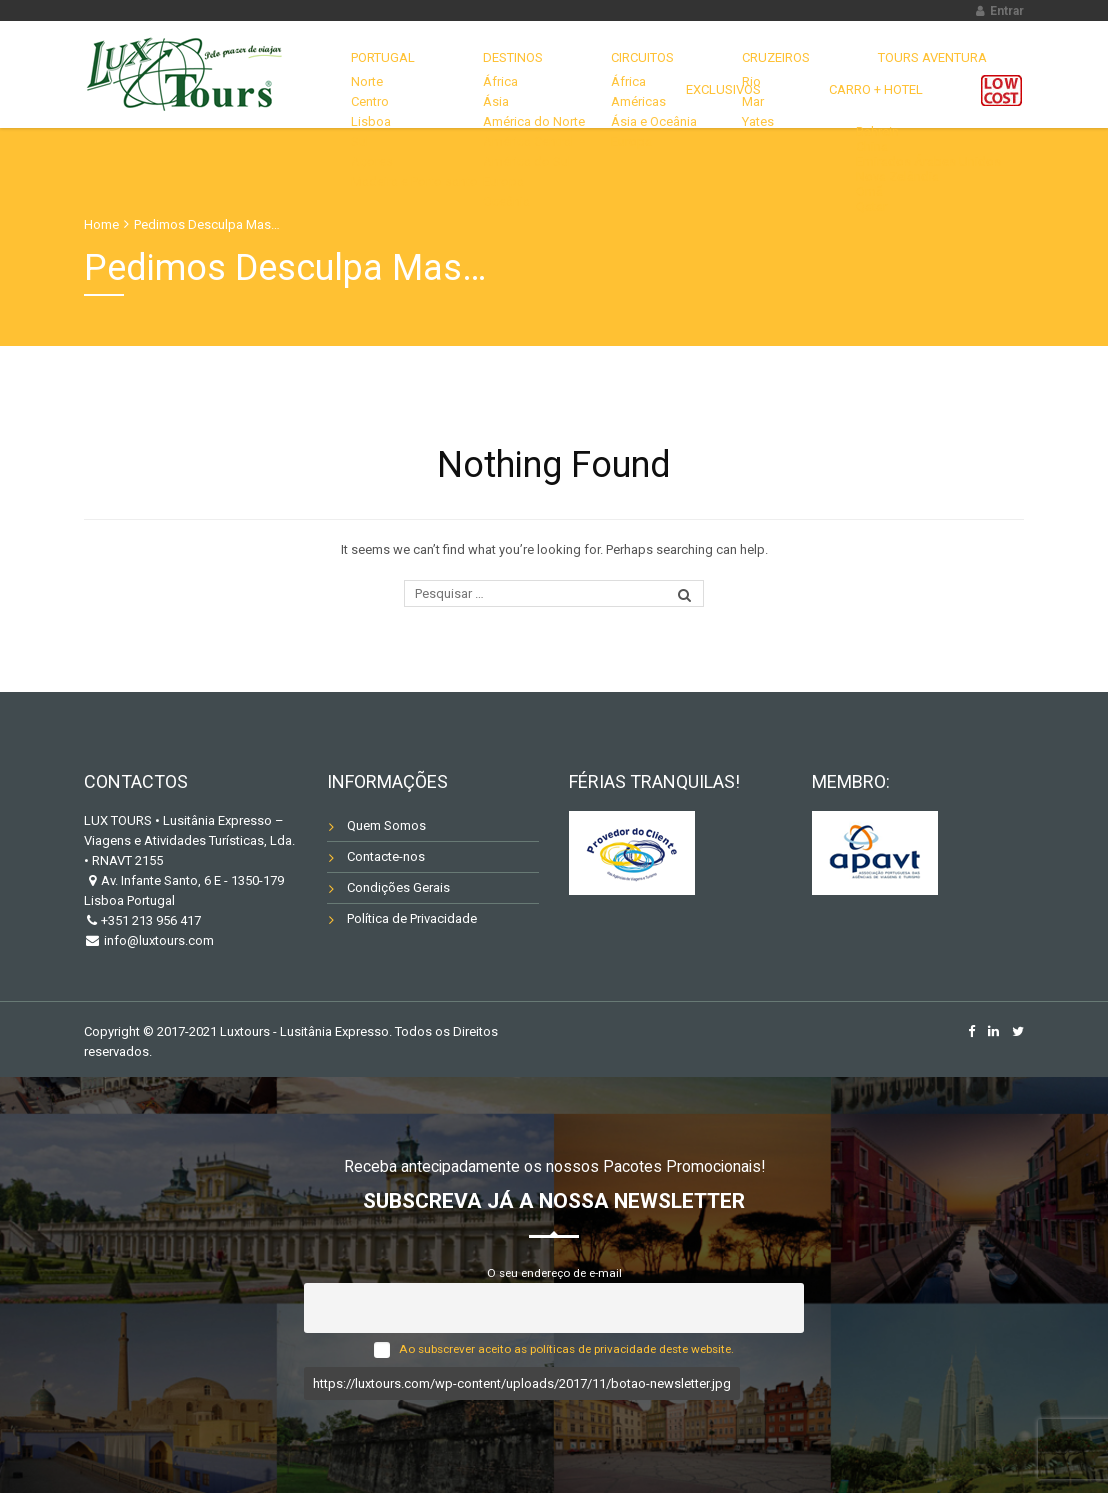  I want to click on Política de Privacidade, so click(412, 918).